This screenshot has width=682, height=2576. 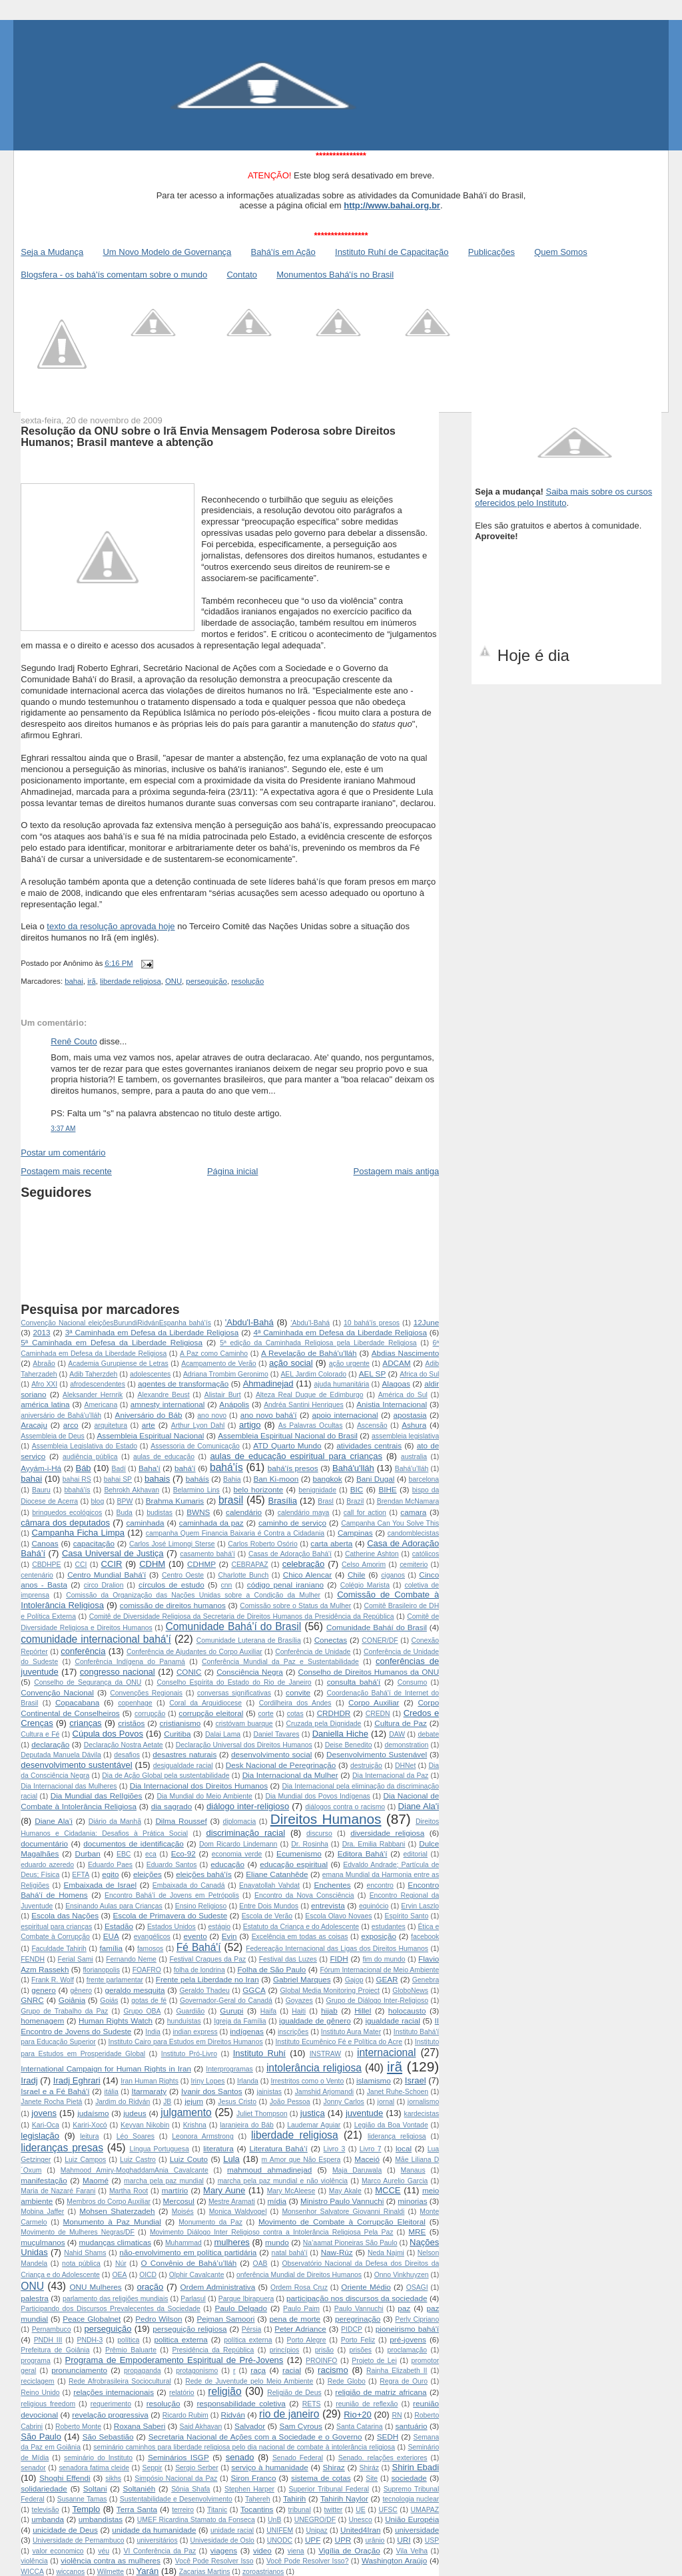 What do you see at coordinates (35, 2360) in the screenshot?
I see `programa` at bounding box center [35, 2360].